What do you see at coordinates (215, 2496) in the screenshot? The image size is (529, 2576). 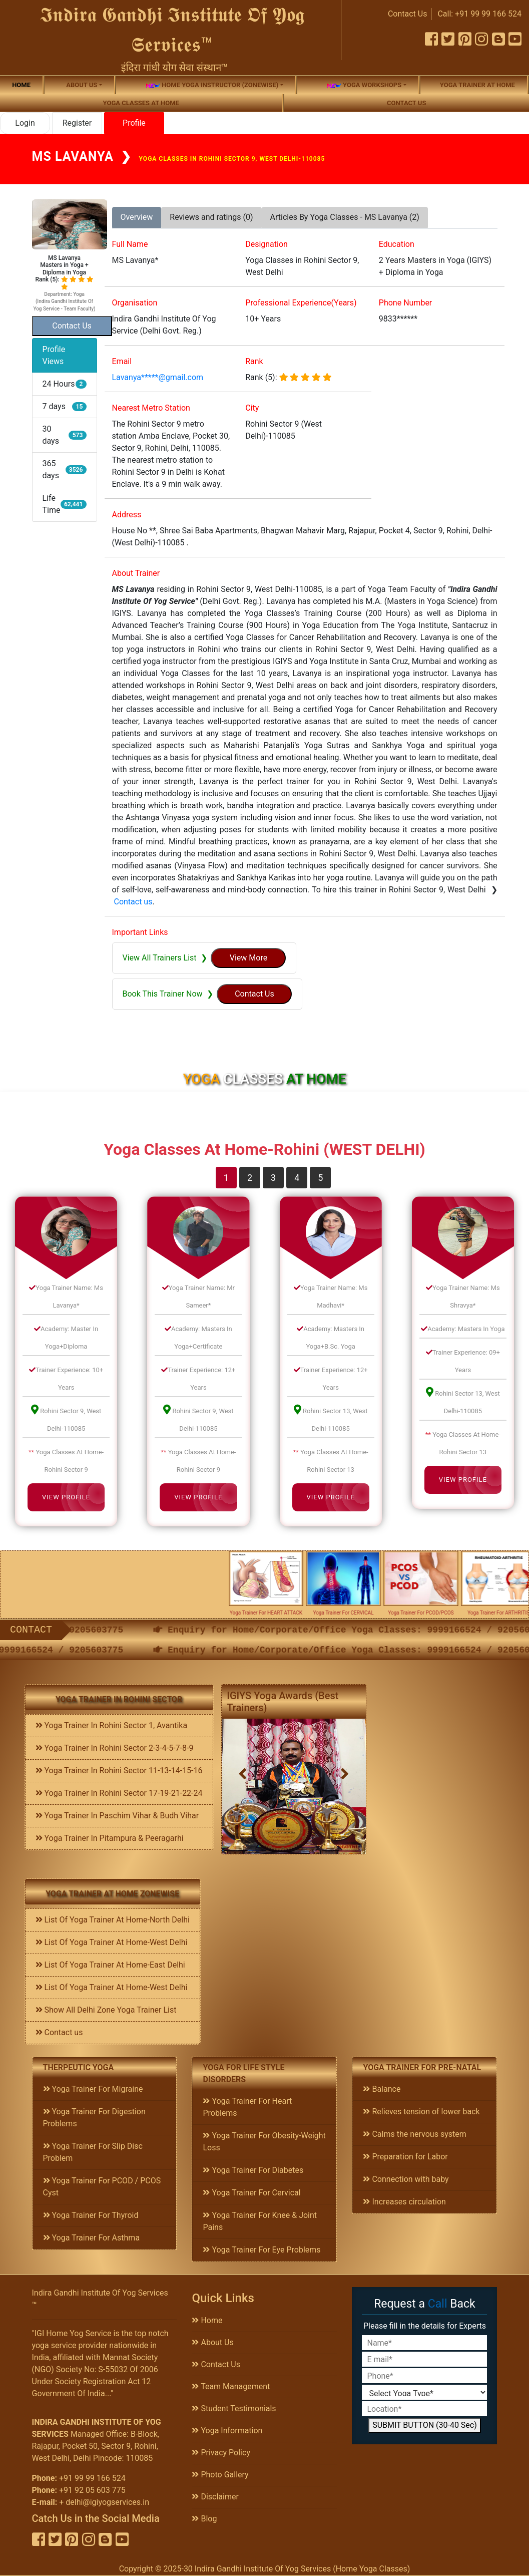 I see `Disclaimer` at bounding box center [215, 2496].